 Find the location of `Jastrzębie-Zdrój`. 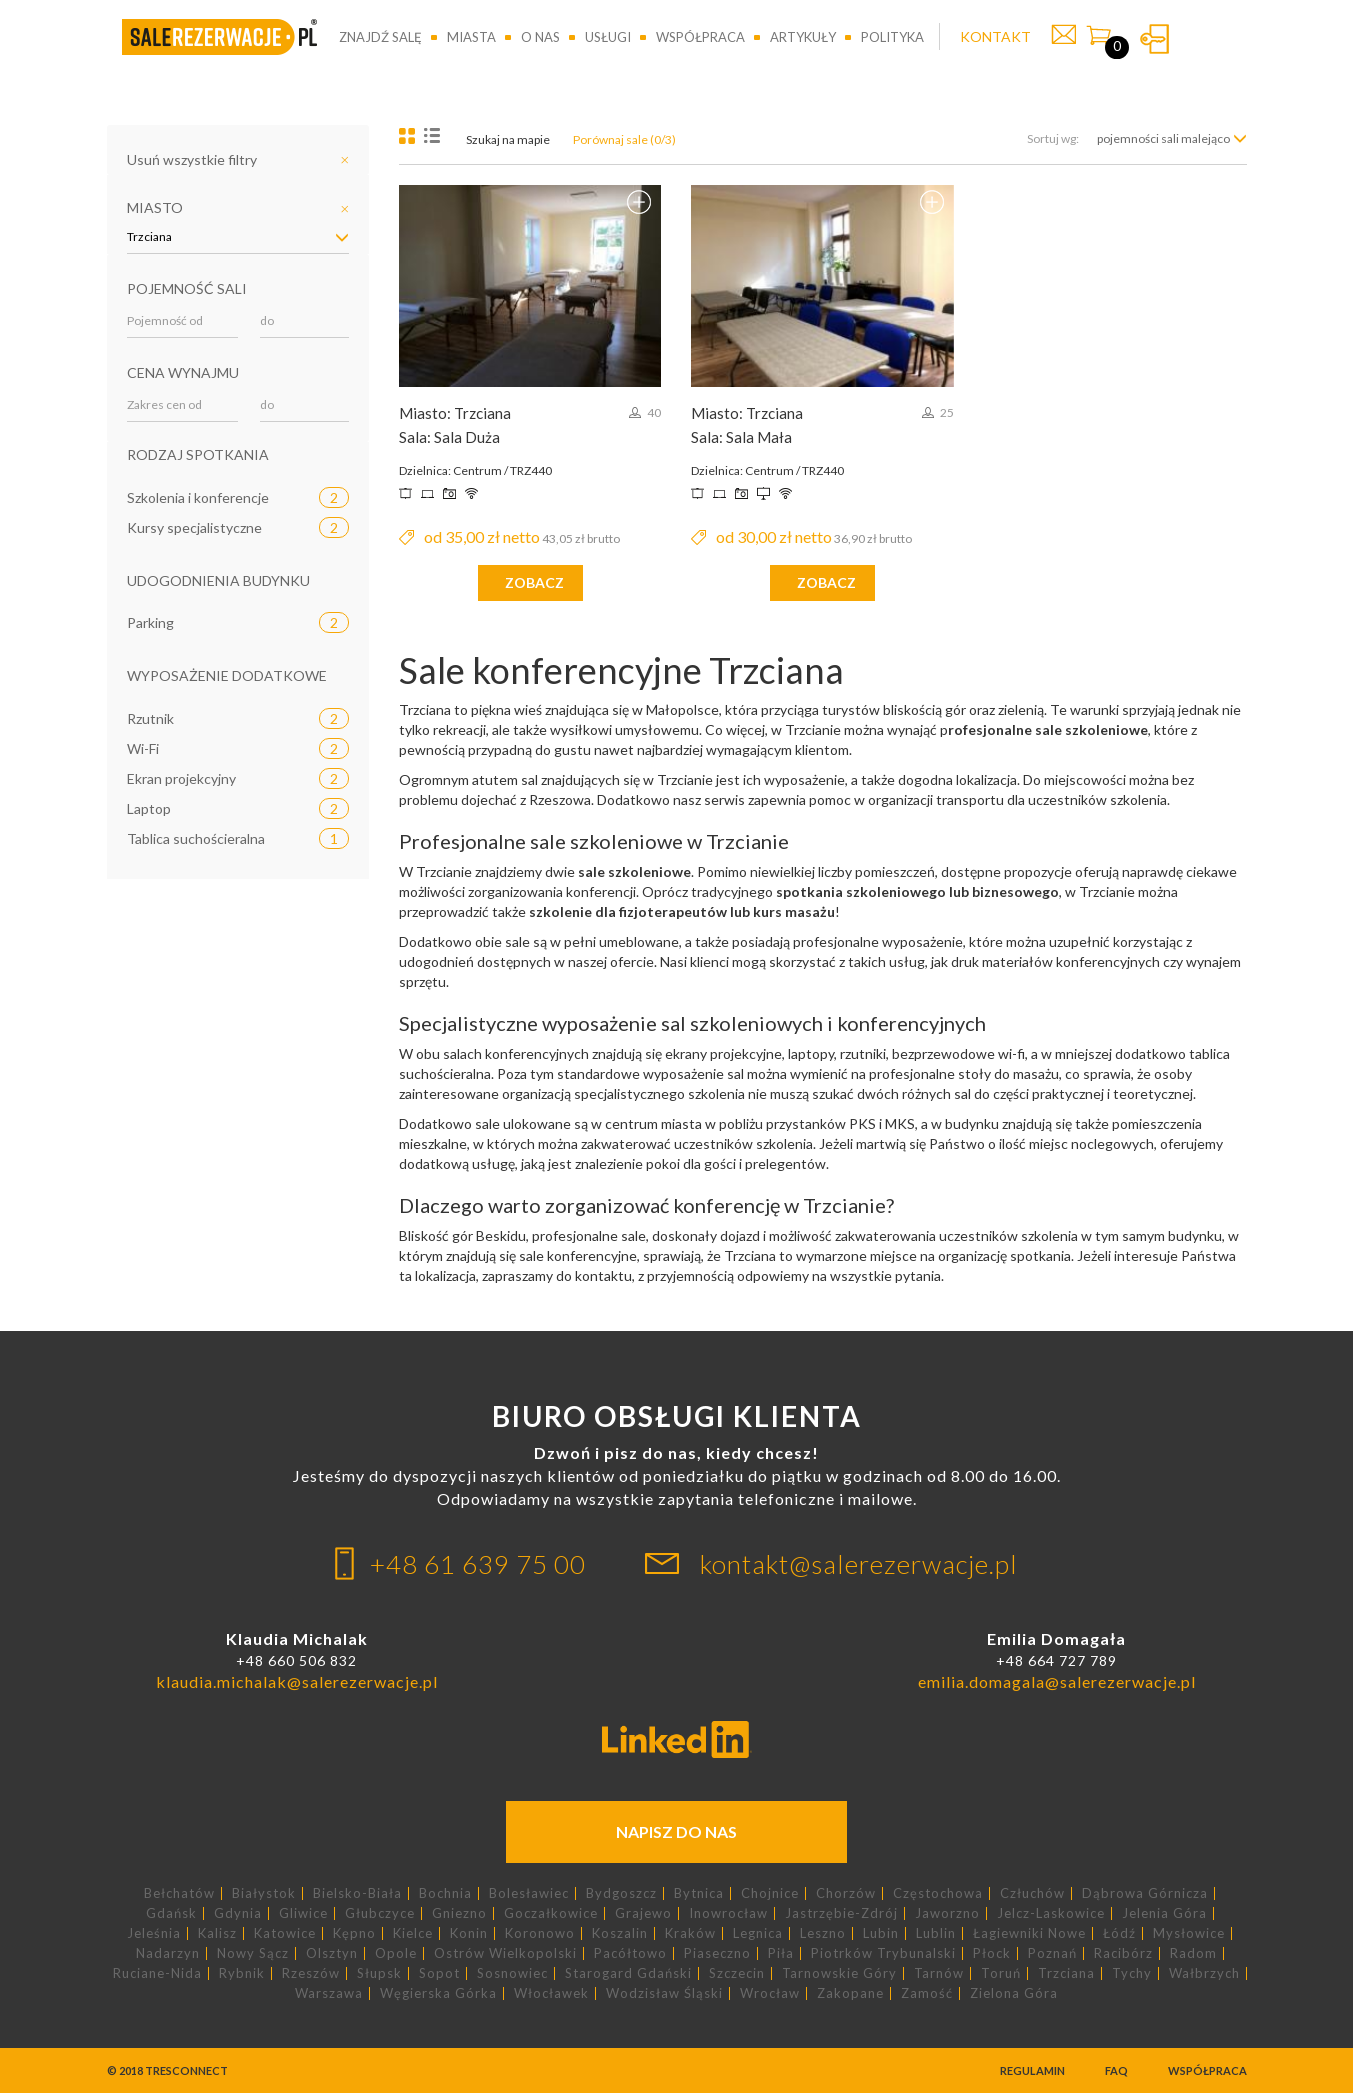

Jastrzębie-Zdrój is located at coordinates (841, 1913).